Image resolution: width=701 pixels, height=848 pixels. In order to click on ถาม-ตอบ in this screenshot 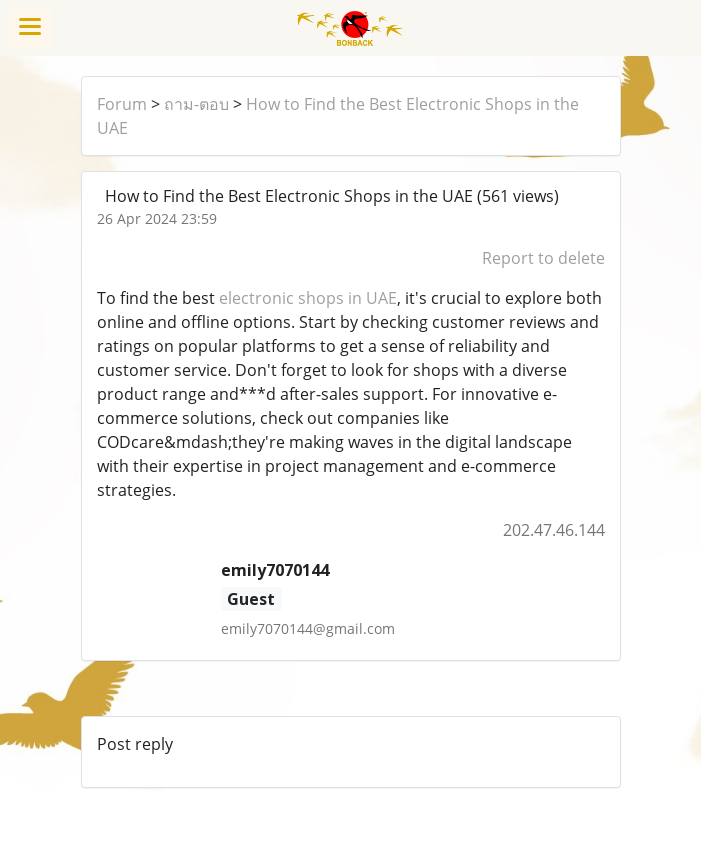, I will do `click(196, 104)`.